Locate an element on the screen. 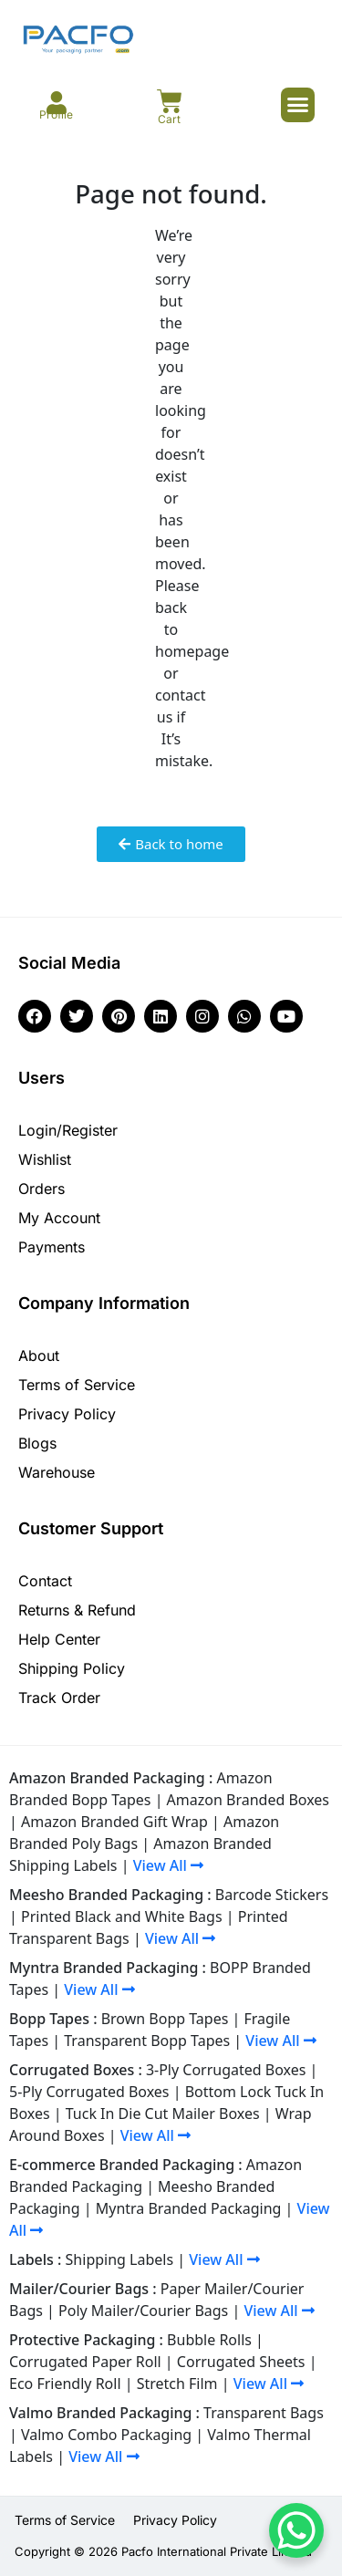 The height and width of the screenshot is (2576, 342). Valmo Combo Packaging is located at coordinates (106, 2435).